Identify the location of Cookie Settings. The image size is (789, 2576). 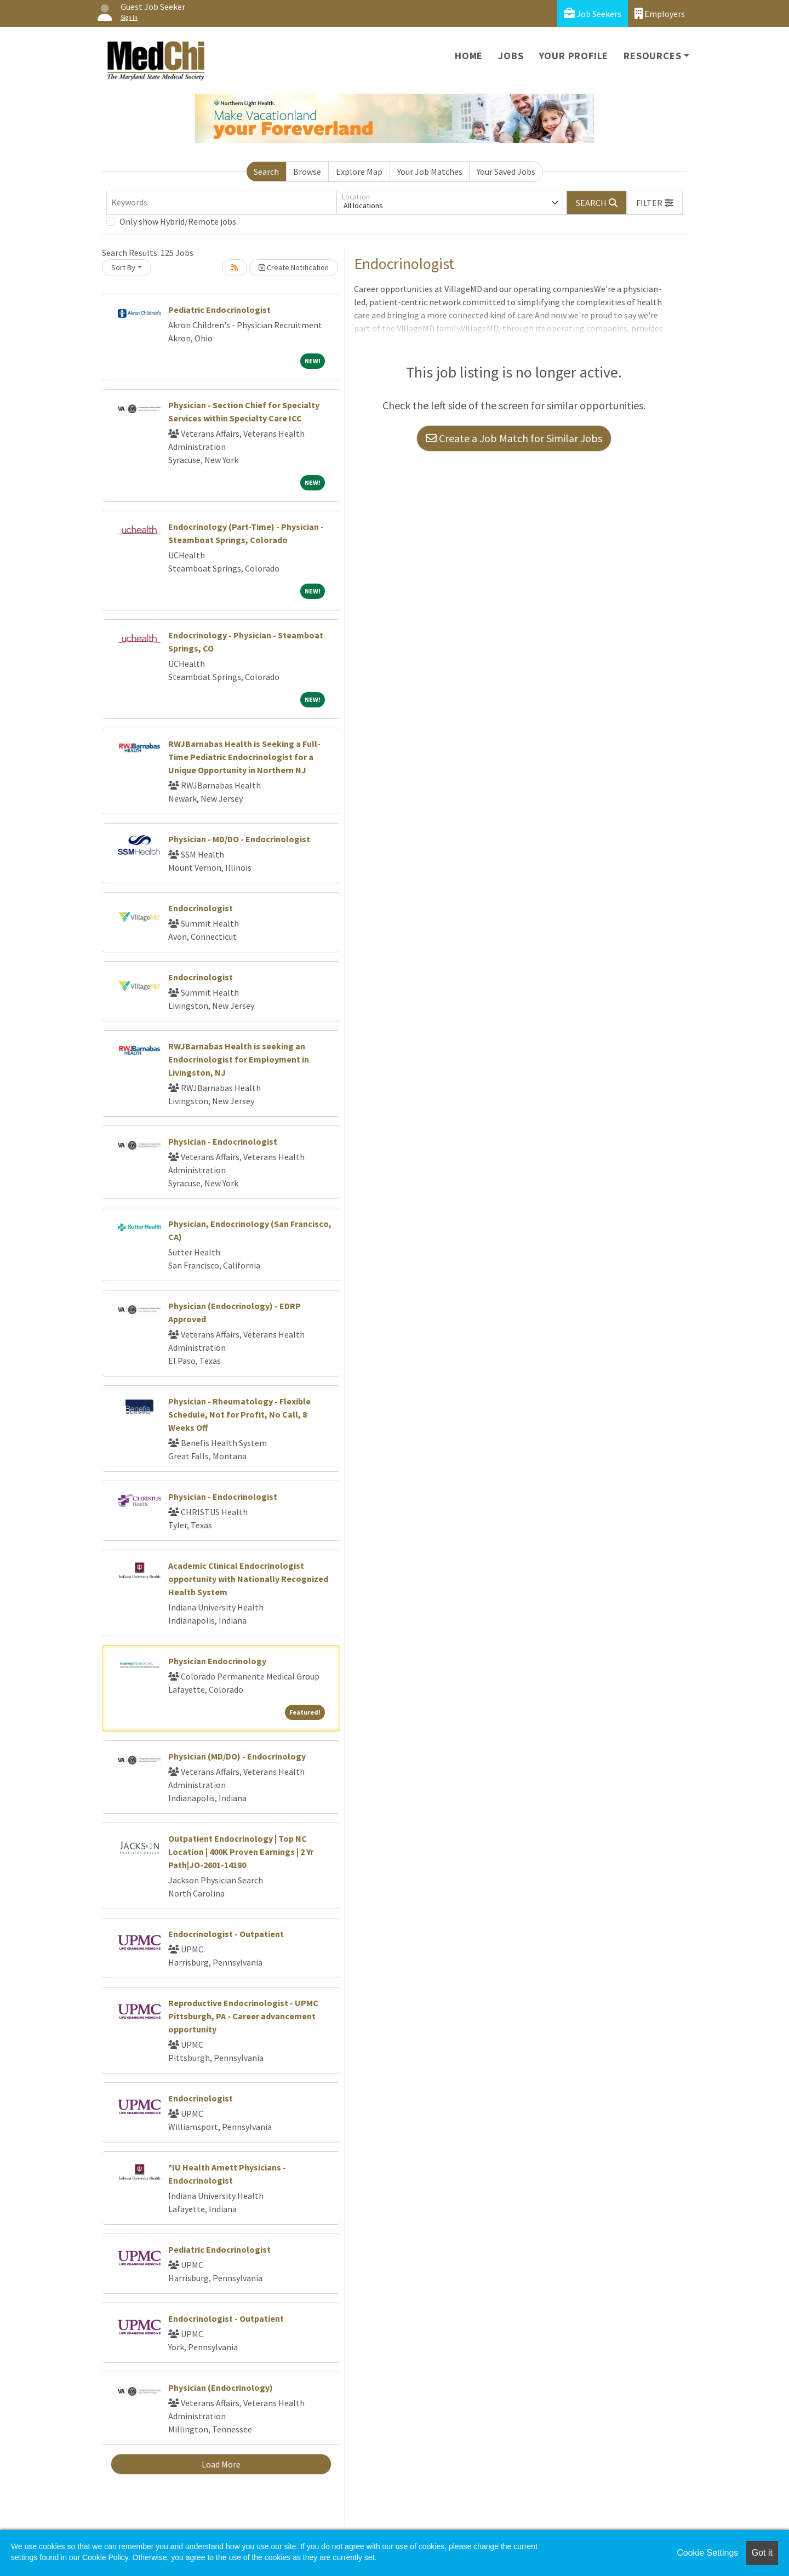
(707, 2552).